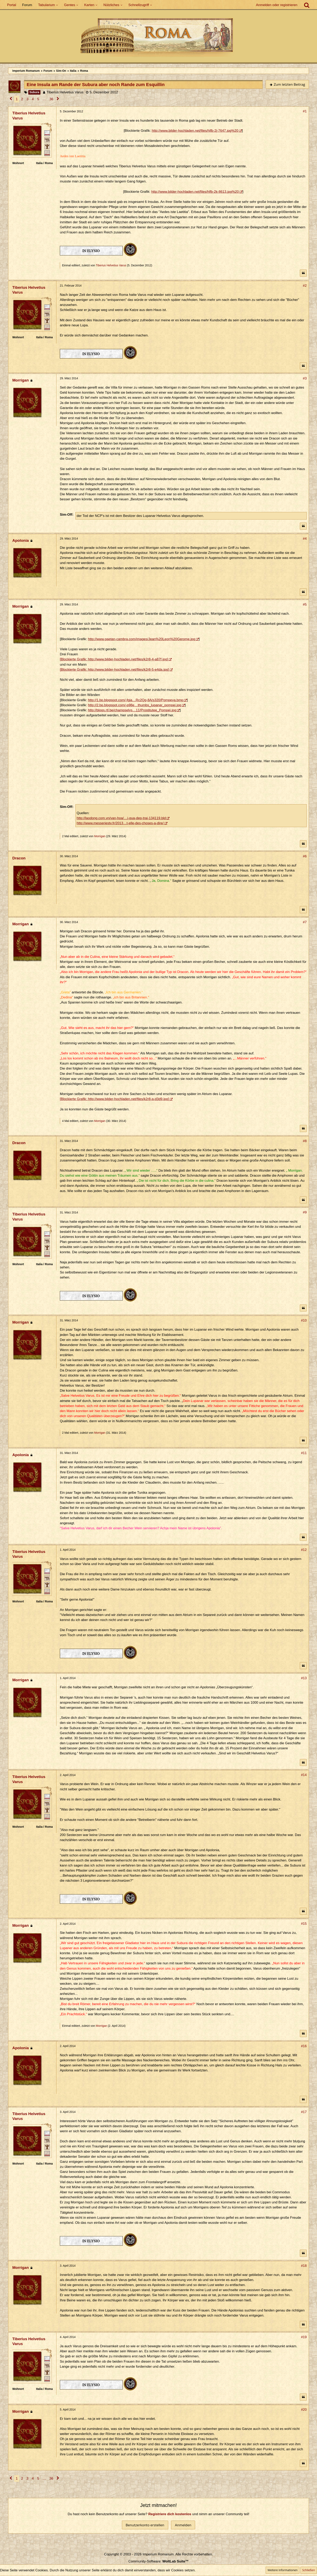  Describe the element at coordinates (305, 539) in the screenshot. I see `#4 [Teilen]` at that location.